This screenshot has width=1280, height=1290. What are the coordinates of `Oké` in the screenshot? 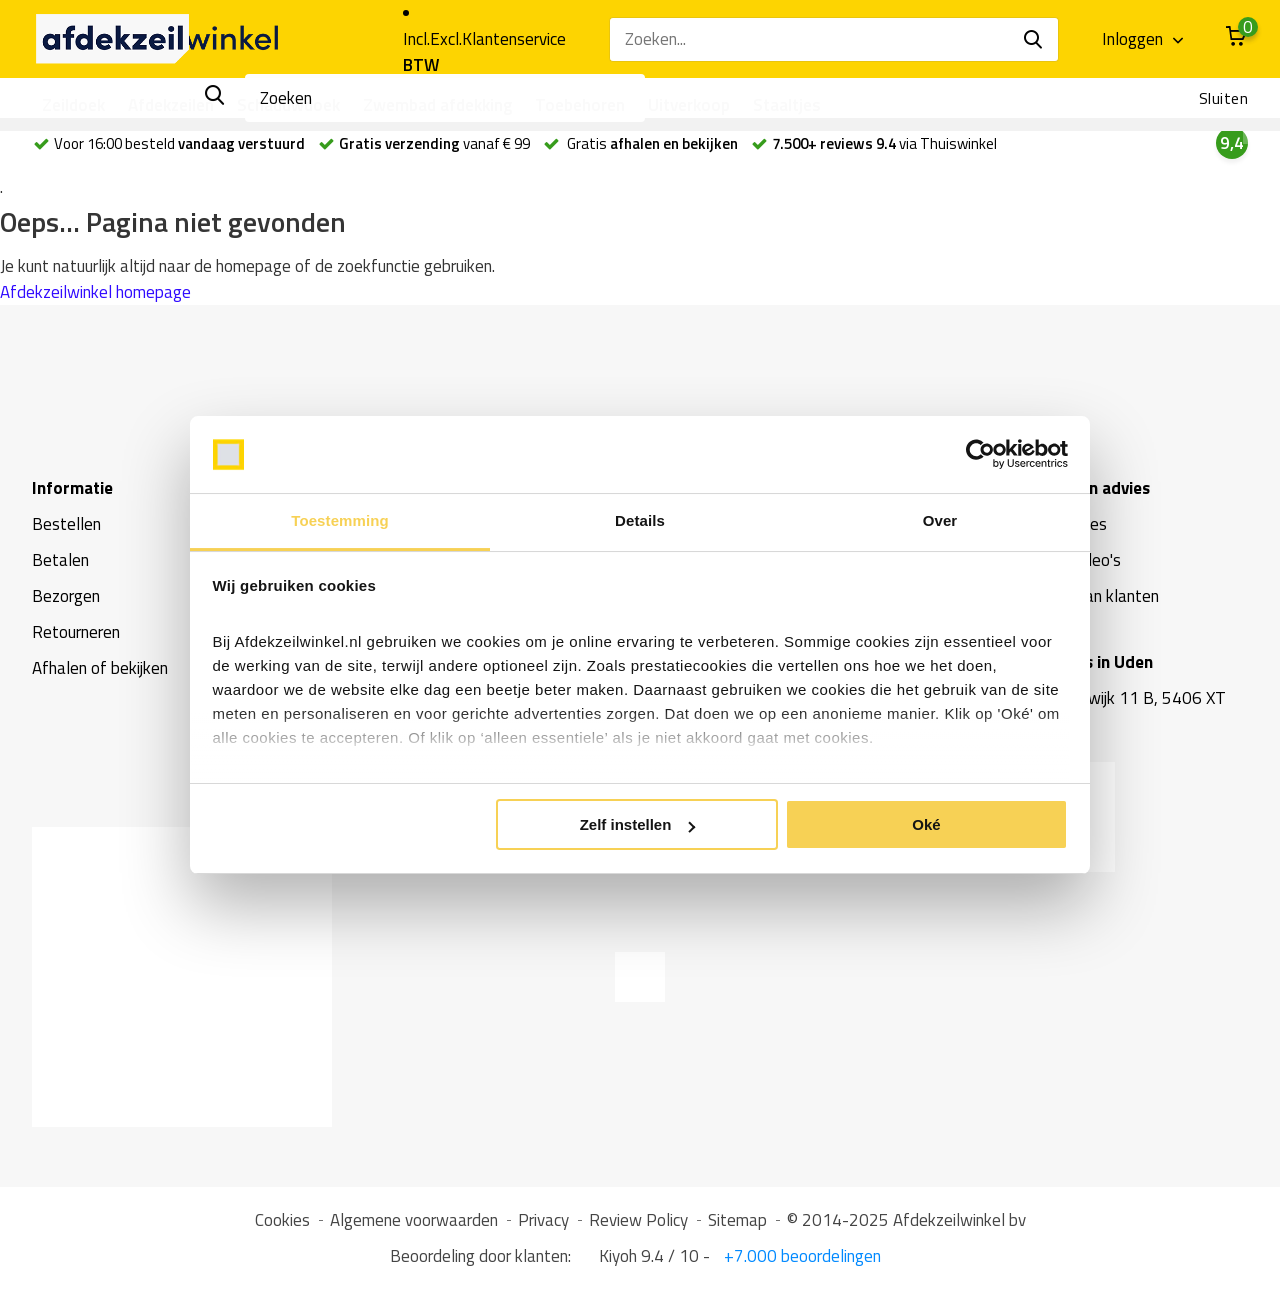 It's located at (926, 824).